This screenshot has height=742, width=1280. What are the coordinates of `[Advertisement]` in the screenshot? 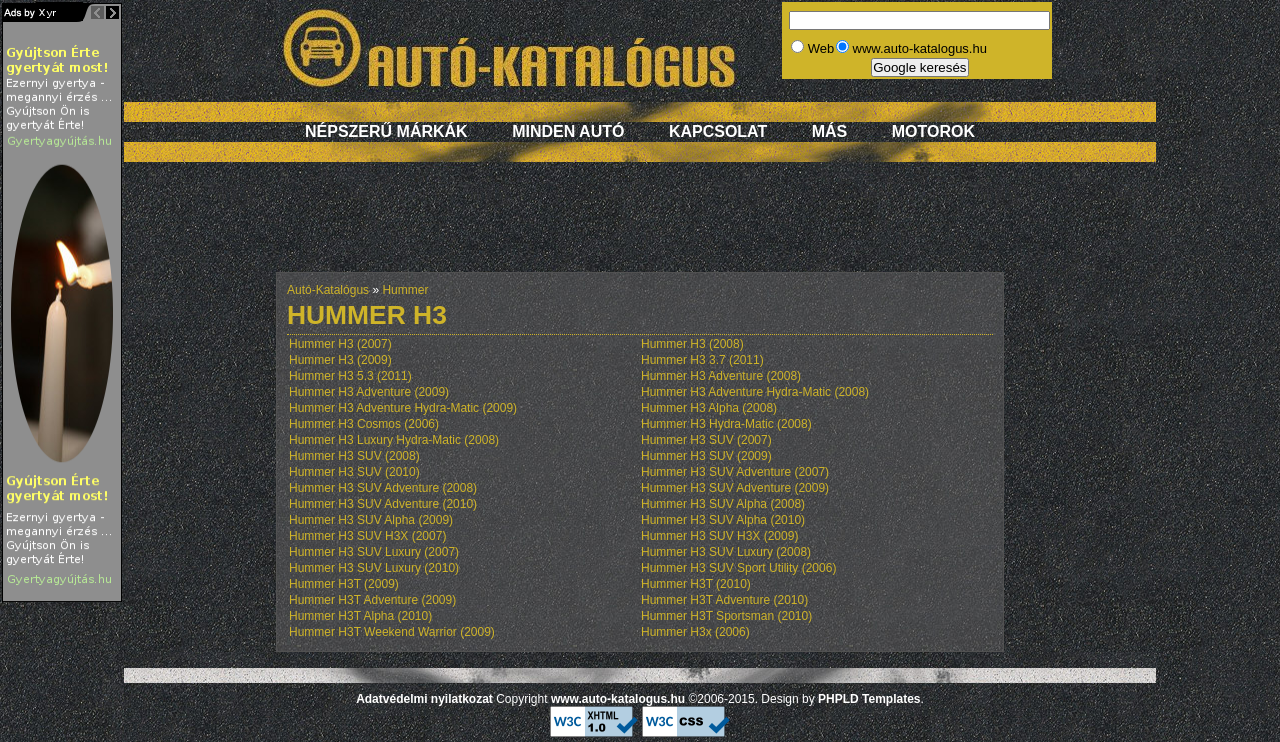 It's located at (640, 227).